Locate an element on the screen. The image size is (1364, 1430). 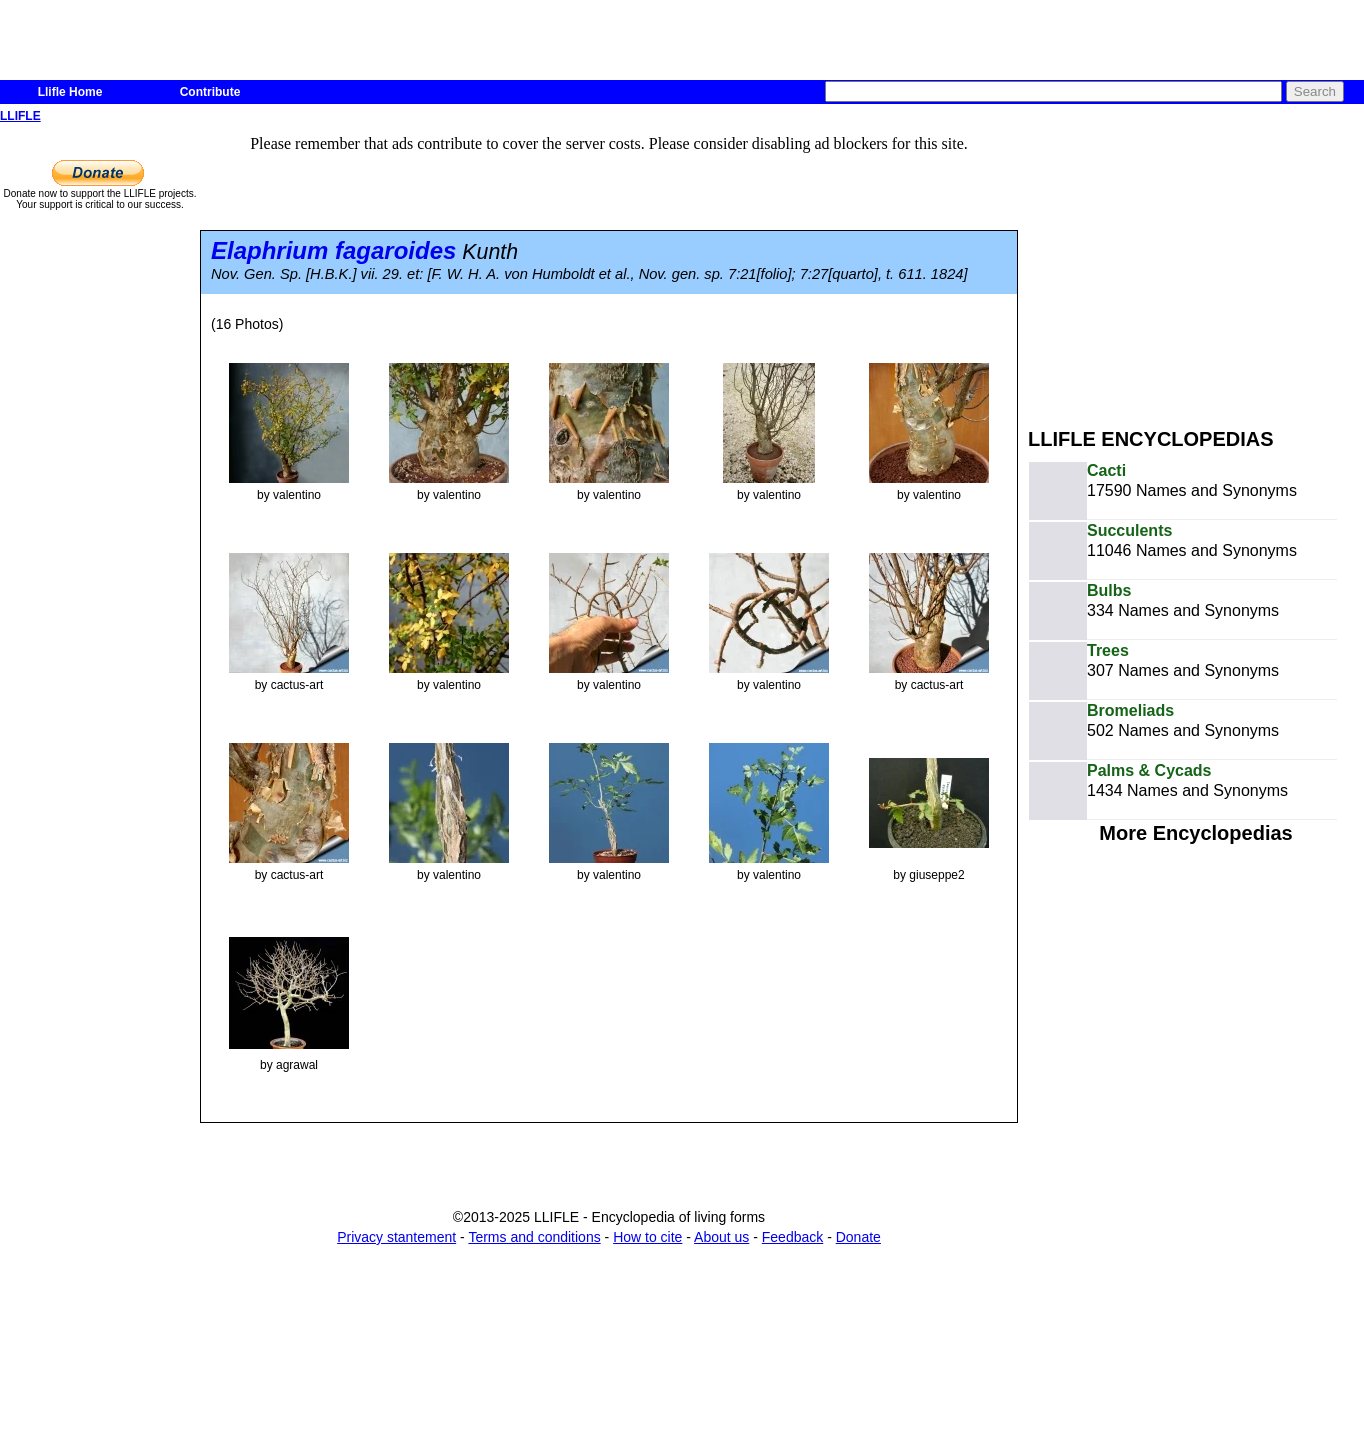
About us is located at coordinates (721, 1237).